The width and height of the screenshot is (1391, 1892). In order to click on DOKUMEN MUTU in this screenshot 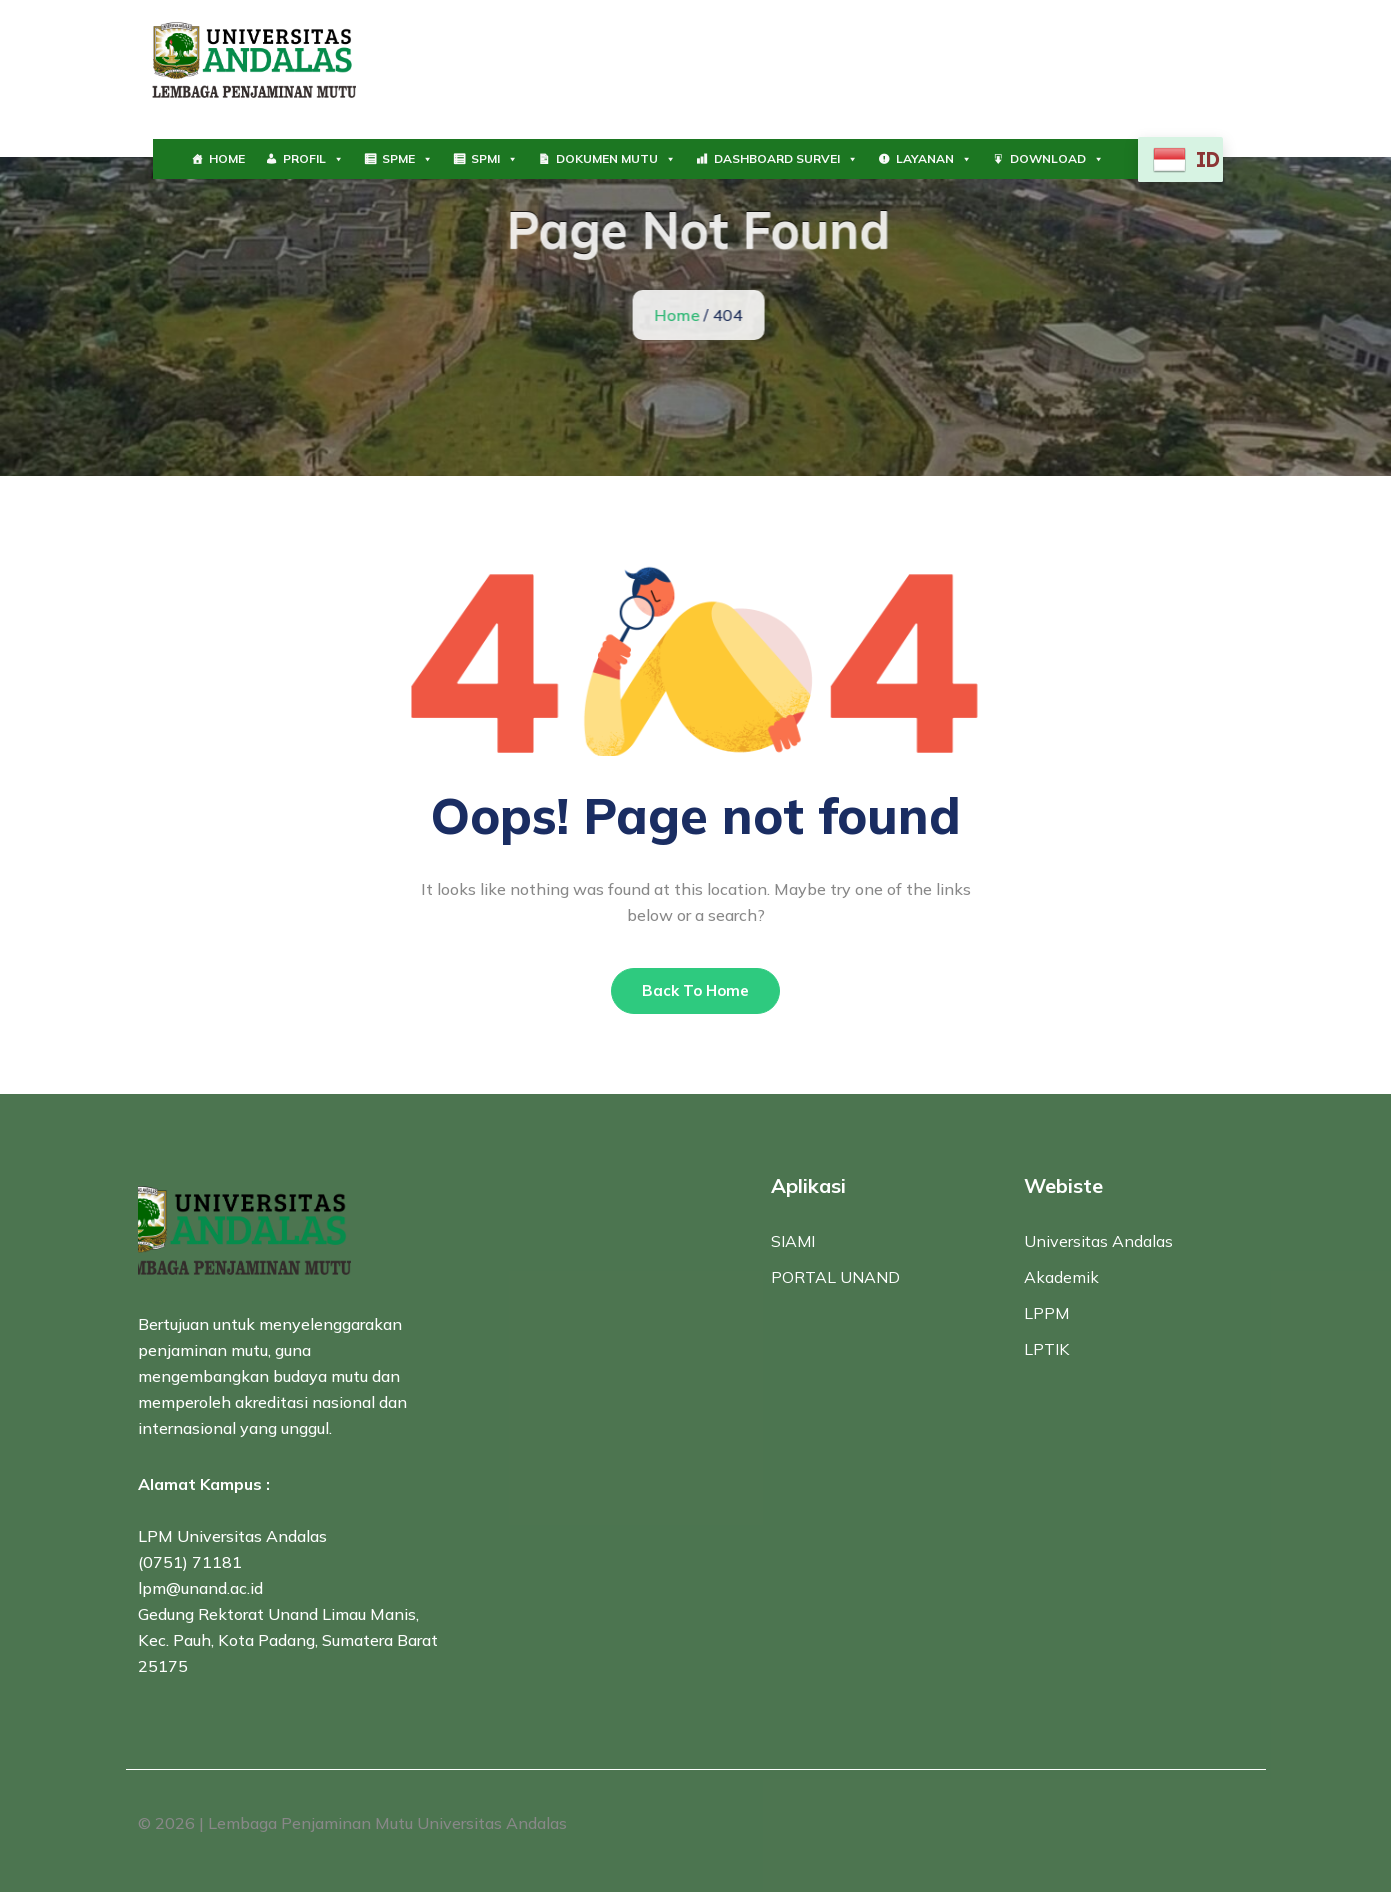, I will do `click(616, 159)`.